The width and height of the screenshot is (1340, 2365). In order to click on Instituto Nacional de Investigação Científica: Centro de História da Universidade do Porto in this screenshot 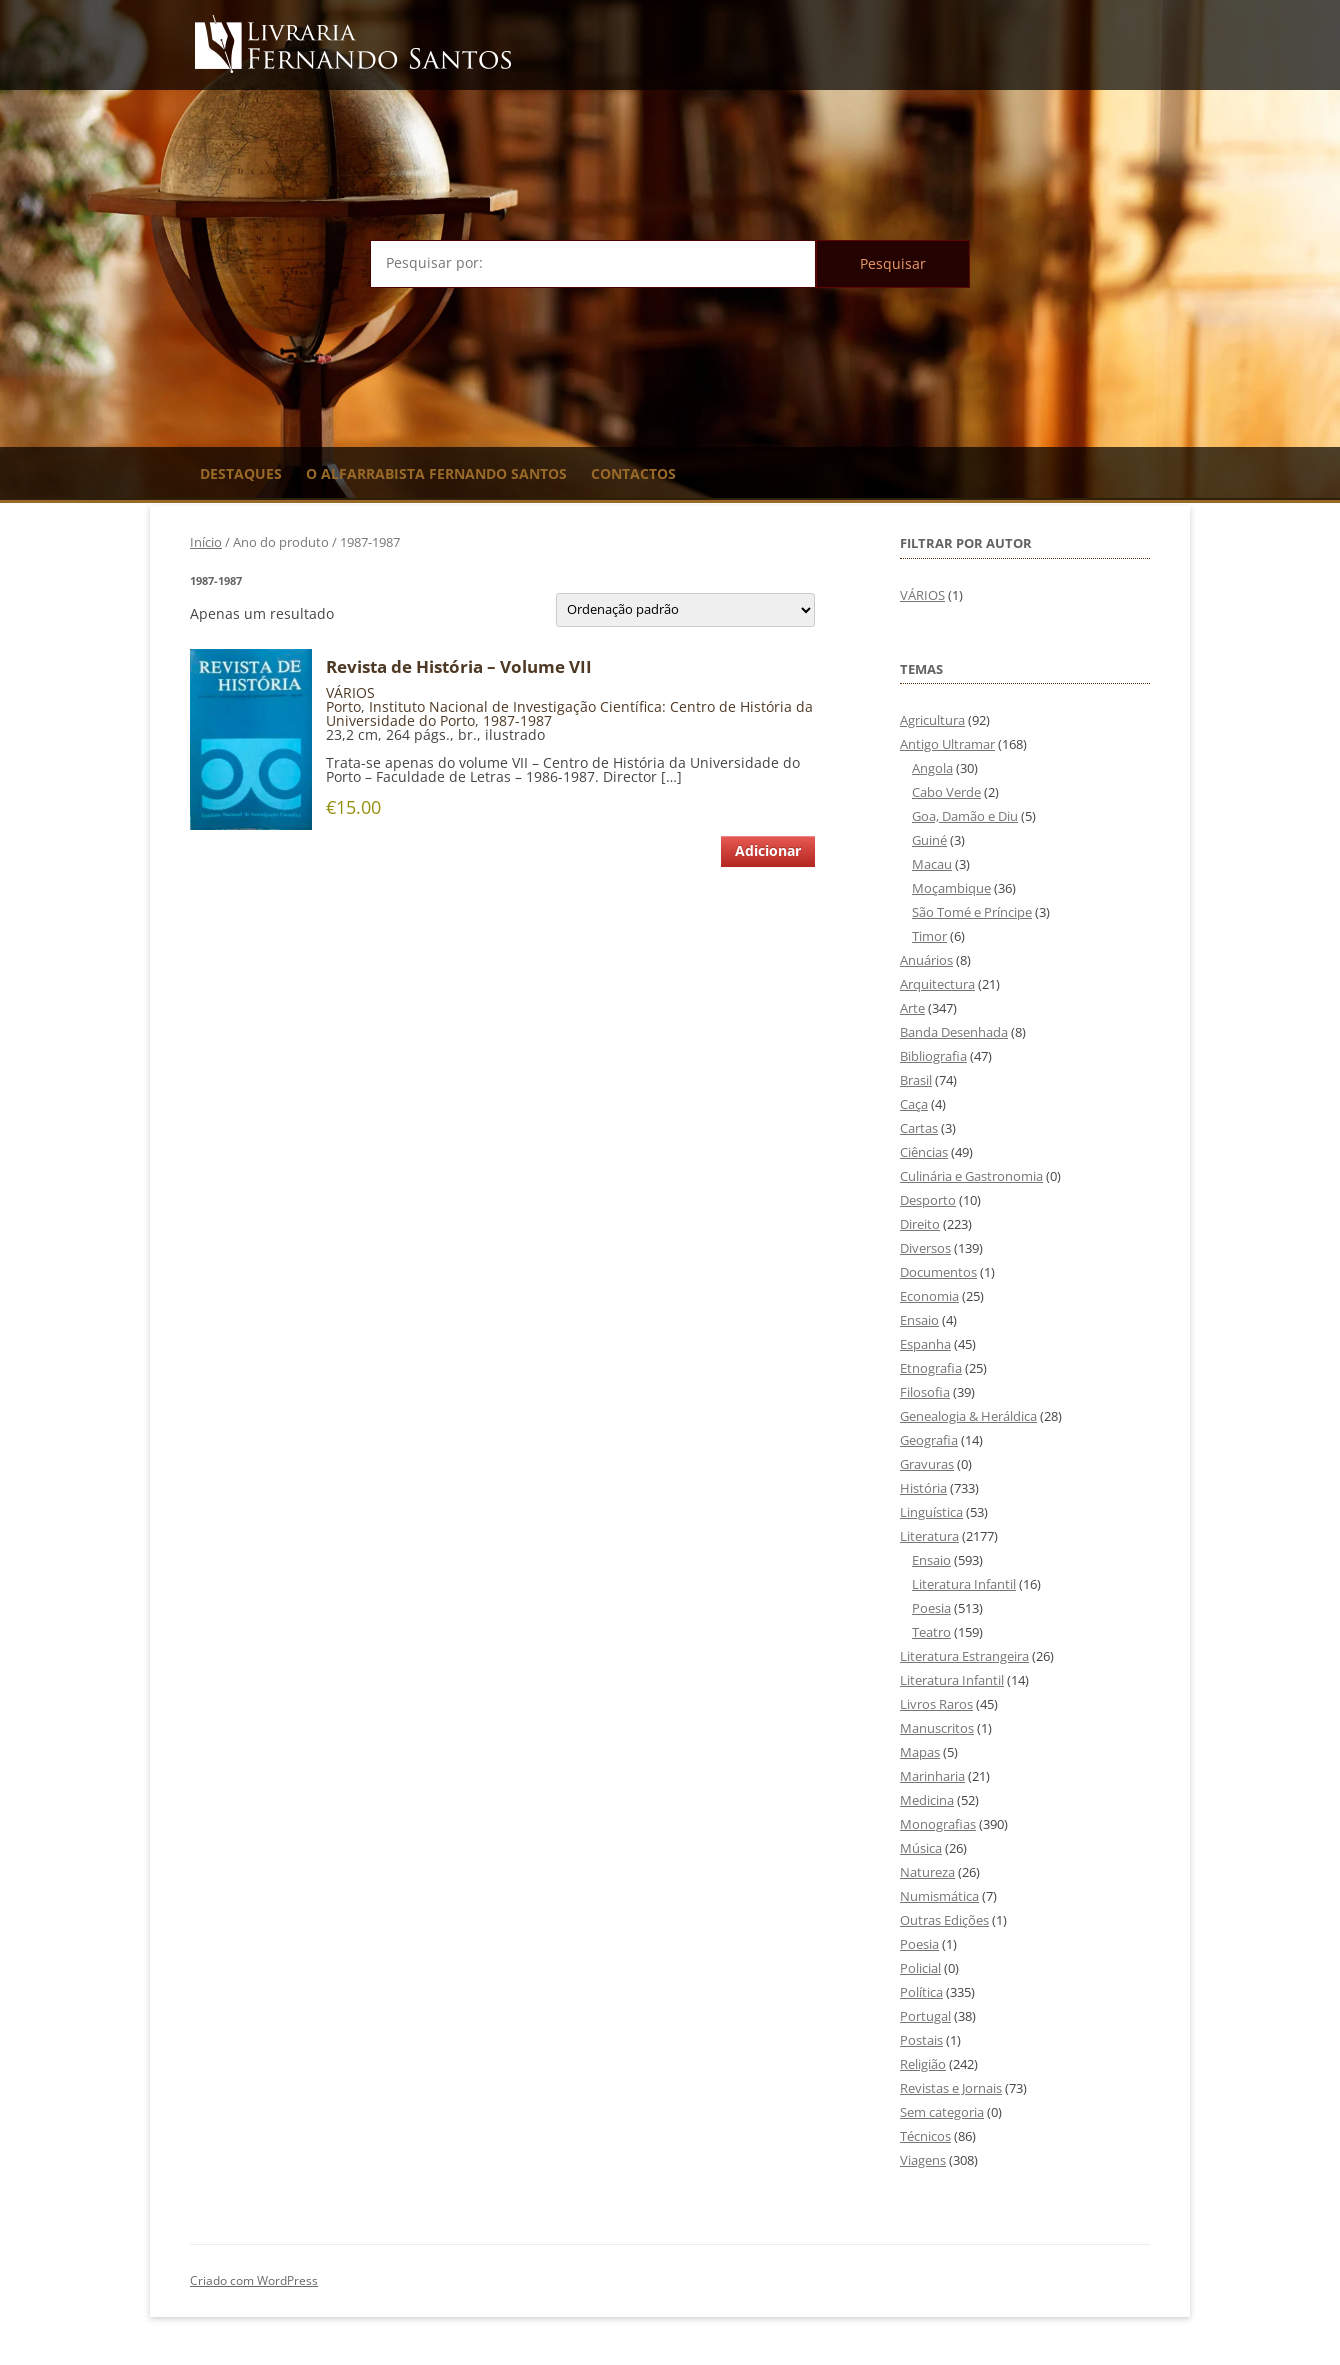, I will do `click(569, 713)`.